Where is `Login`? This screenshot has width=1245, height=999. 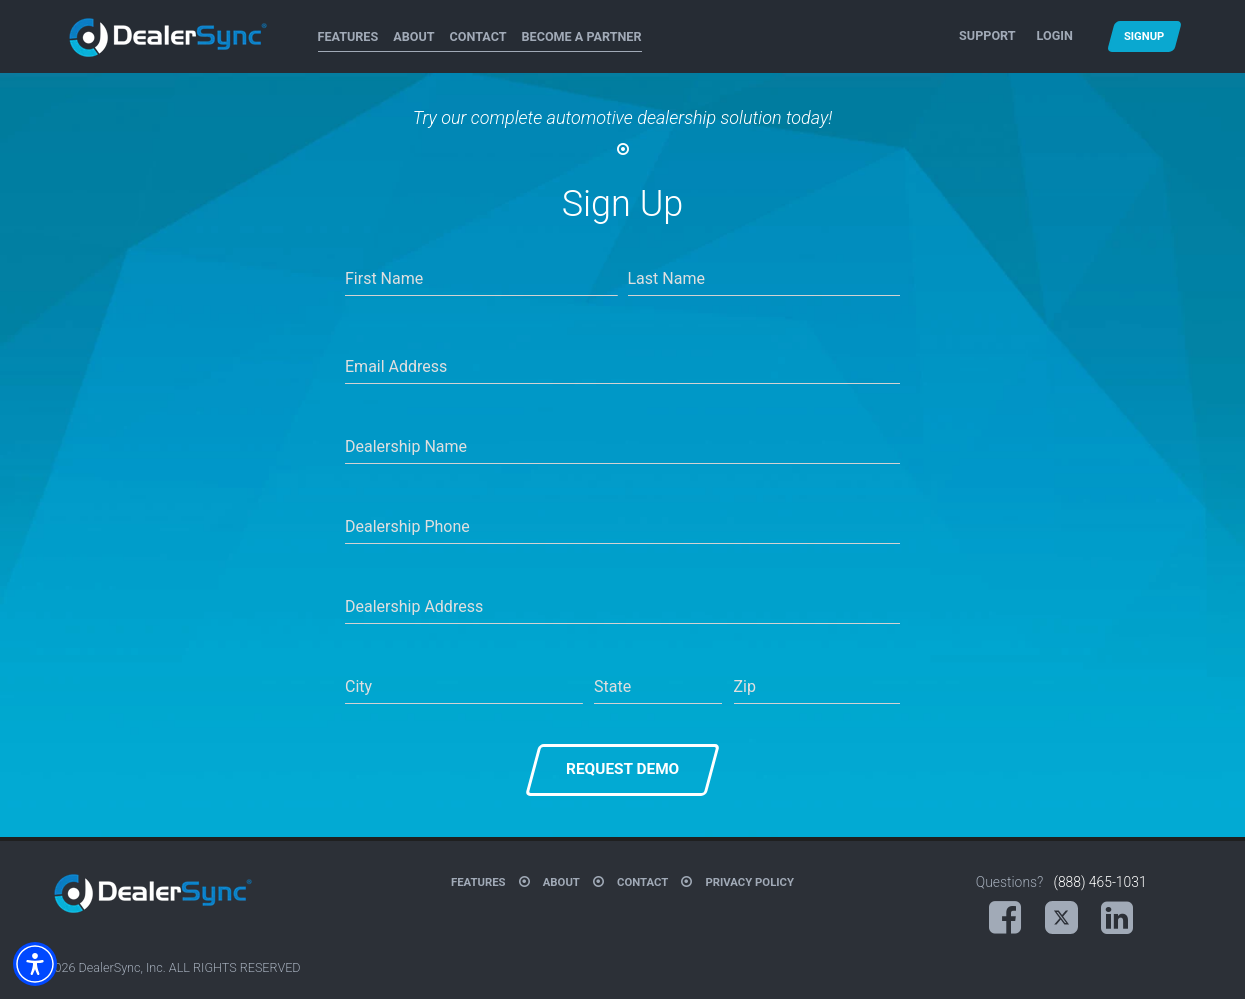
Login is located at coordinates (1055, 35).